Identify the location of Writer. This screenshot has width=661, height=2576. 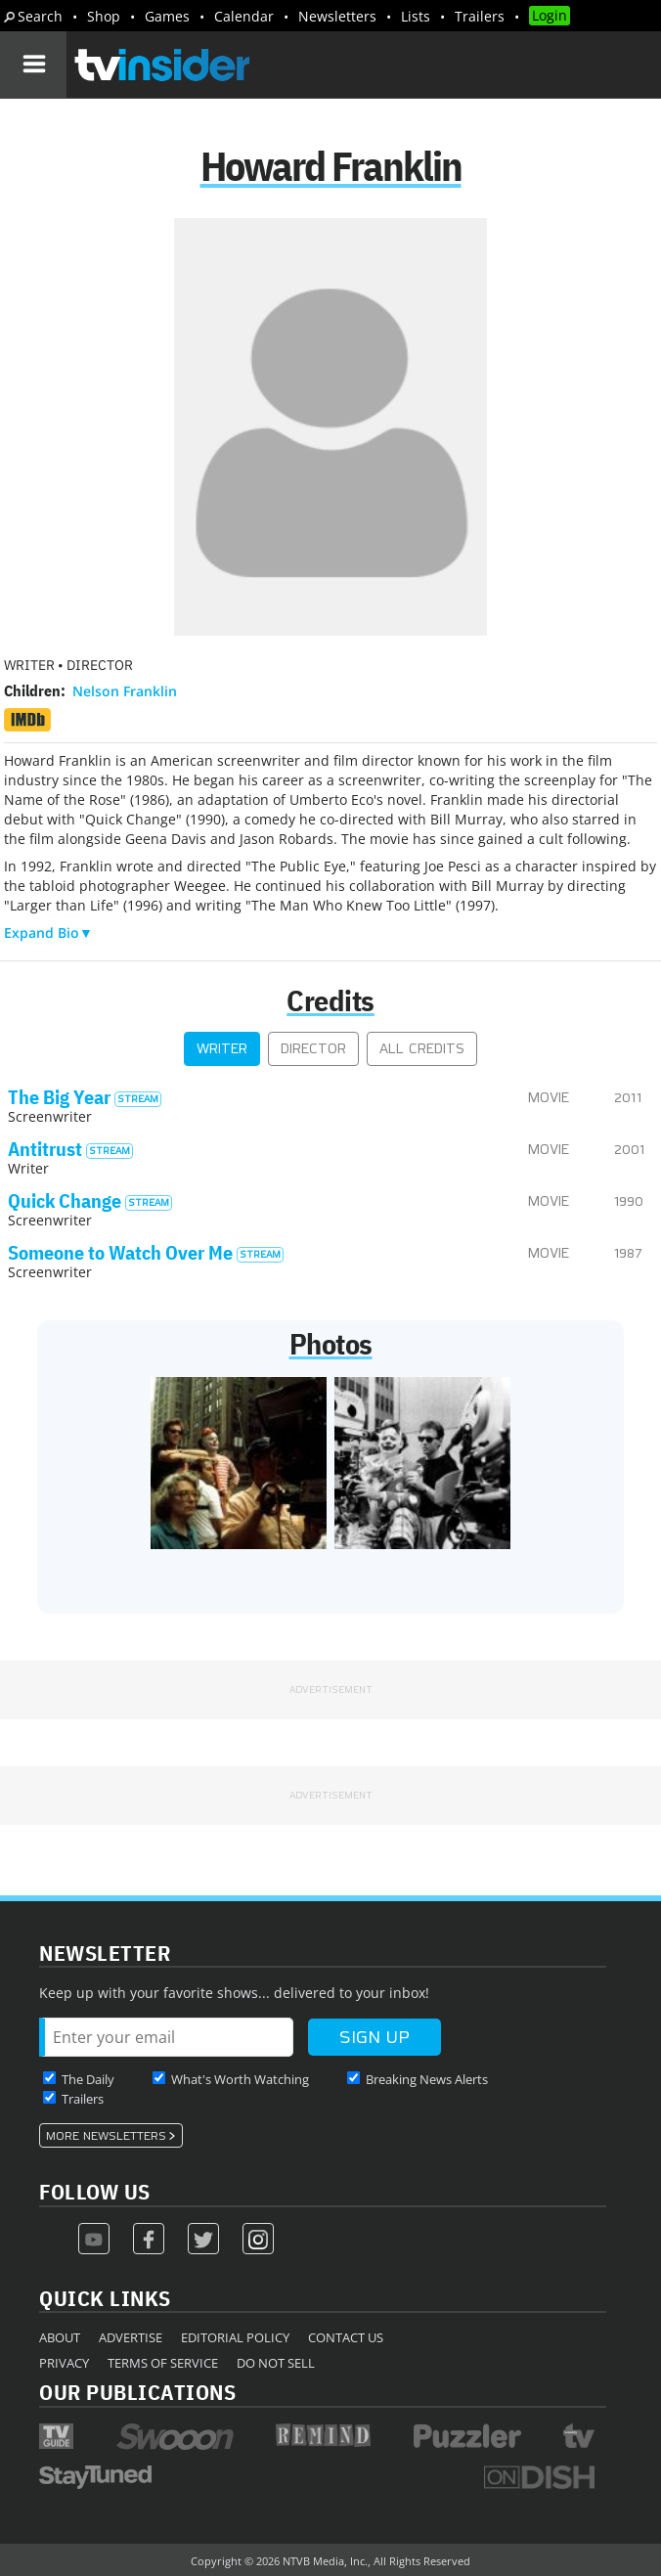
(222, 1049).